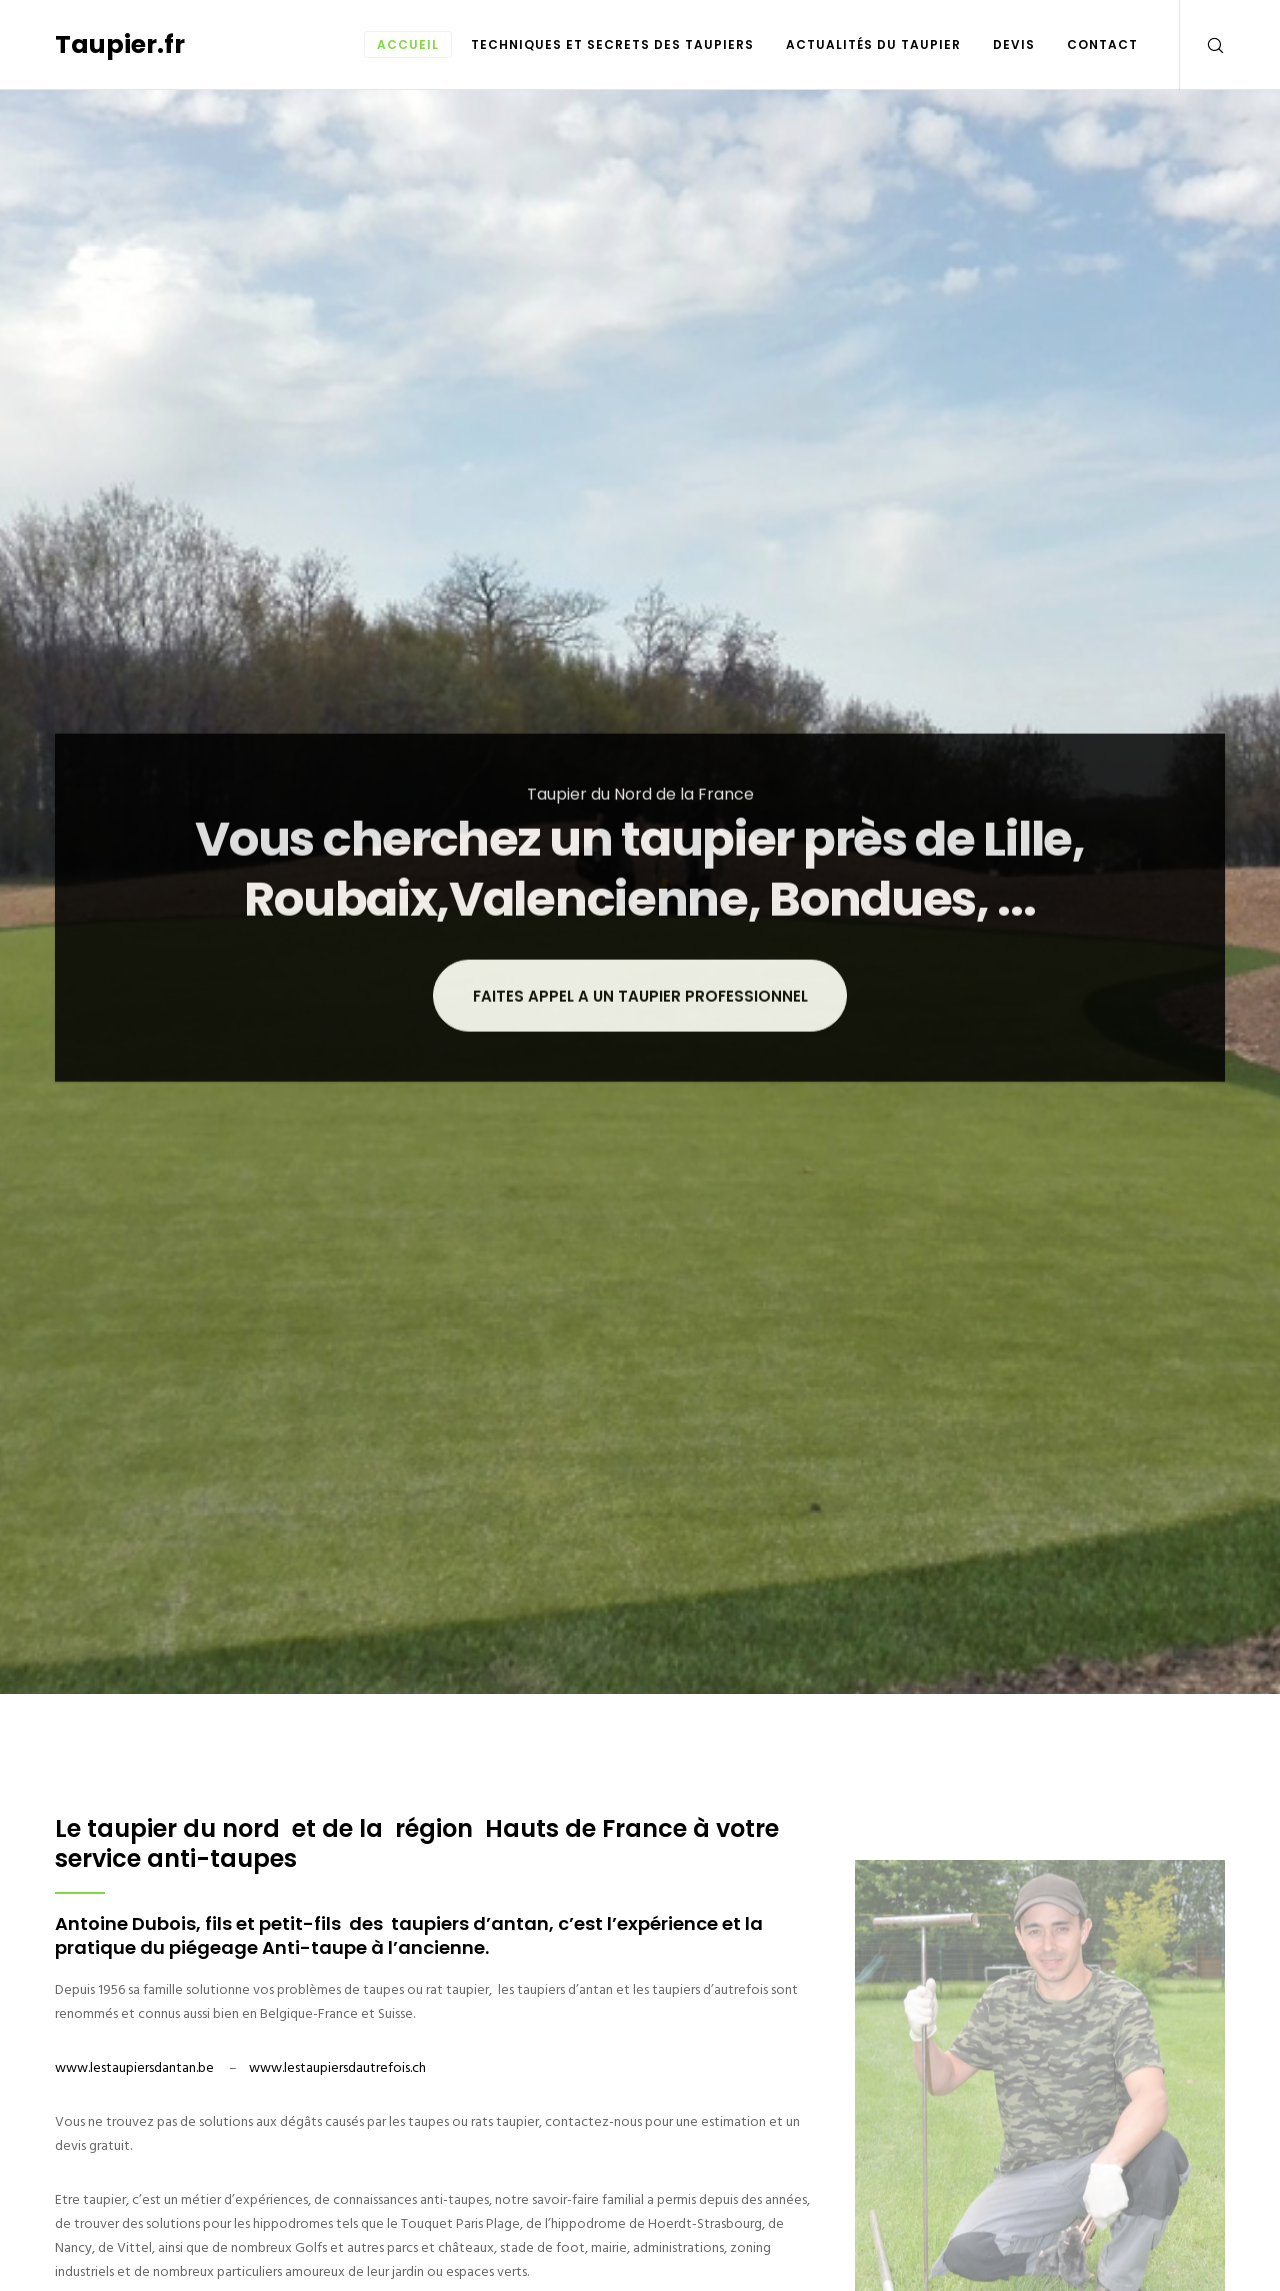 The image size is (1280, 2291). What do you see at coordinates (1202, 45) in the screenshot?
I see `[Search]` at bounding box center [1202, 45].